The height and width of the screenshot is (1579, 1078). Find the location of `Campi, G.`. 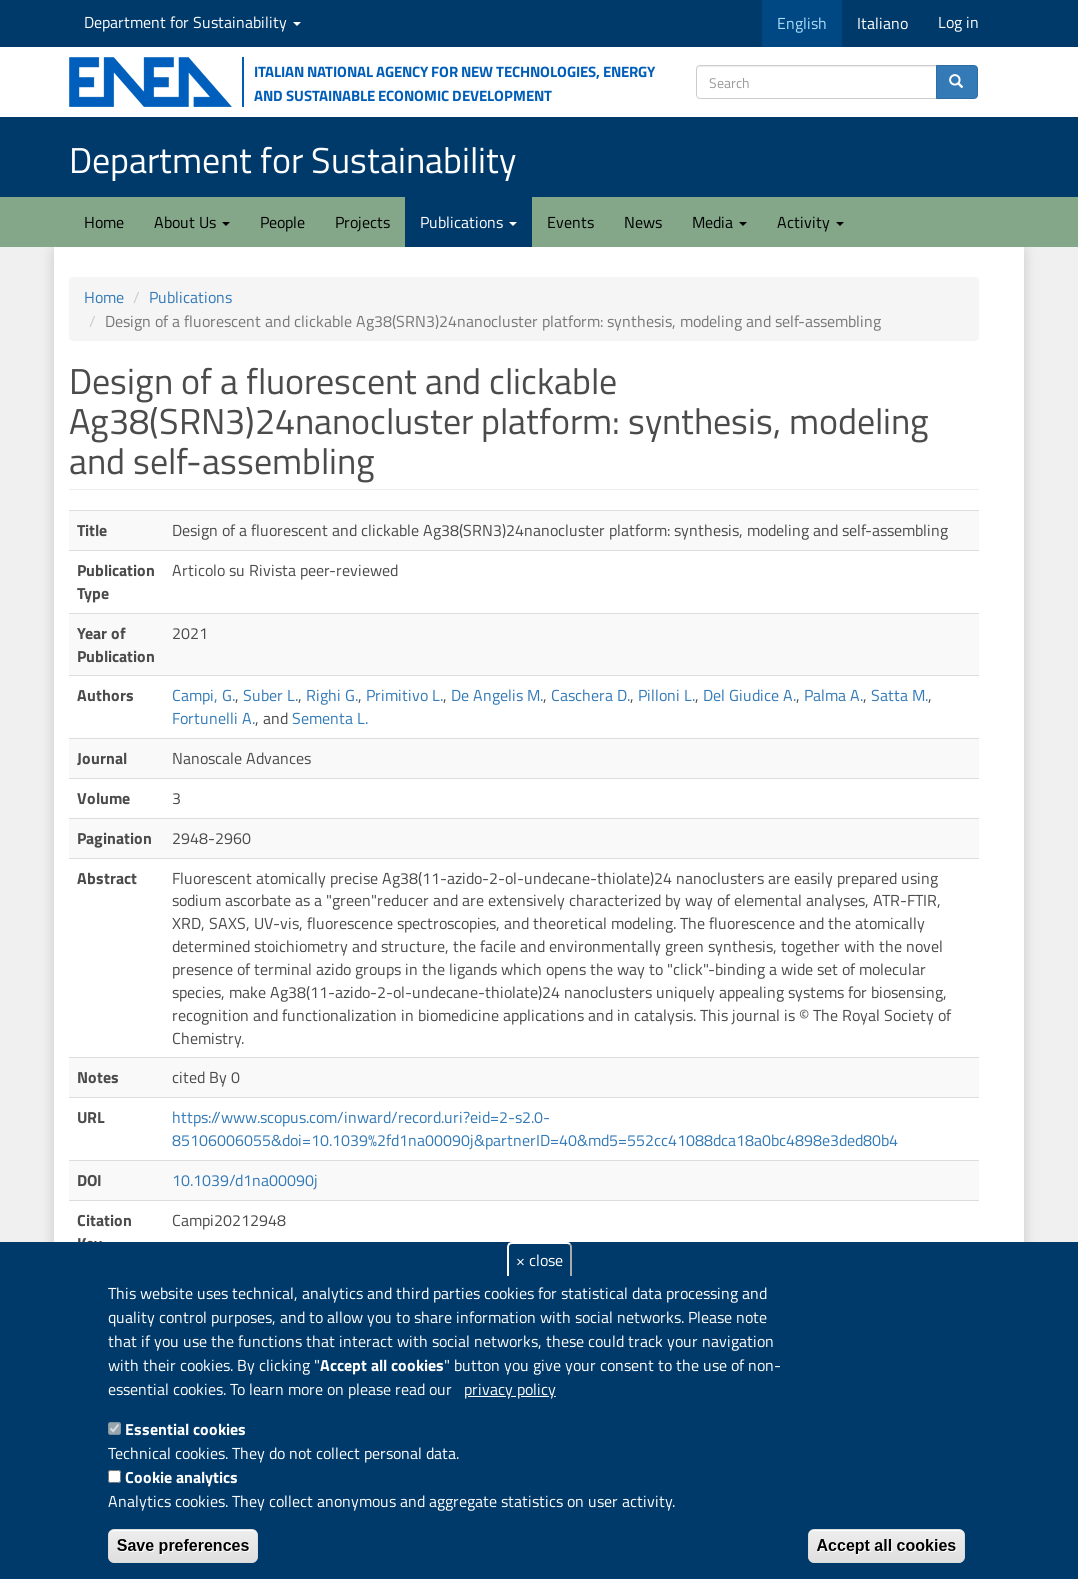

Campi, G. is located at coordinates (203, 695).